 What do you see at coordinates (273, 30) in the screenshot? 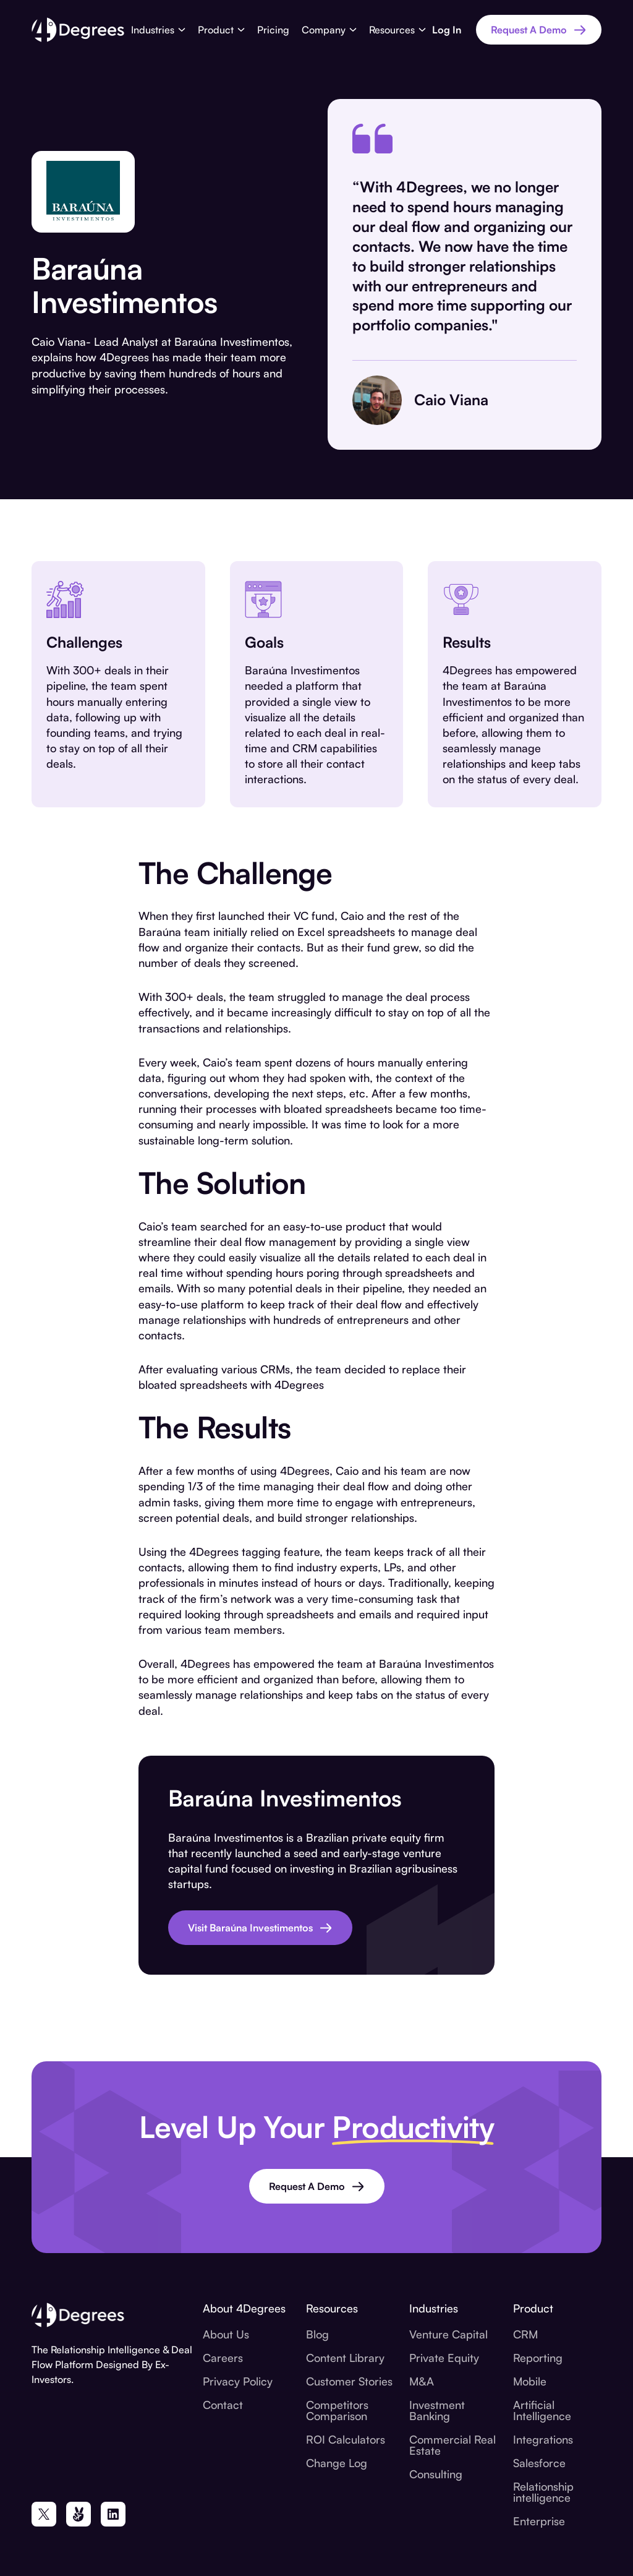
I see `Pricing` at bounding box center [273, 30].